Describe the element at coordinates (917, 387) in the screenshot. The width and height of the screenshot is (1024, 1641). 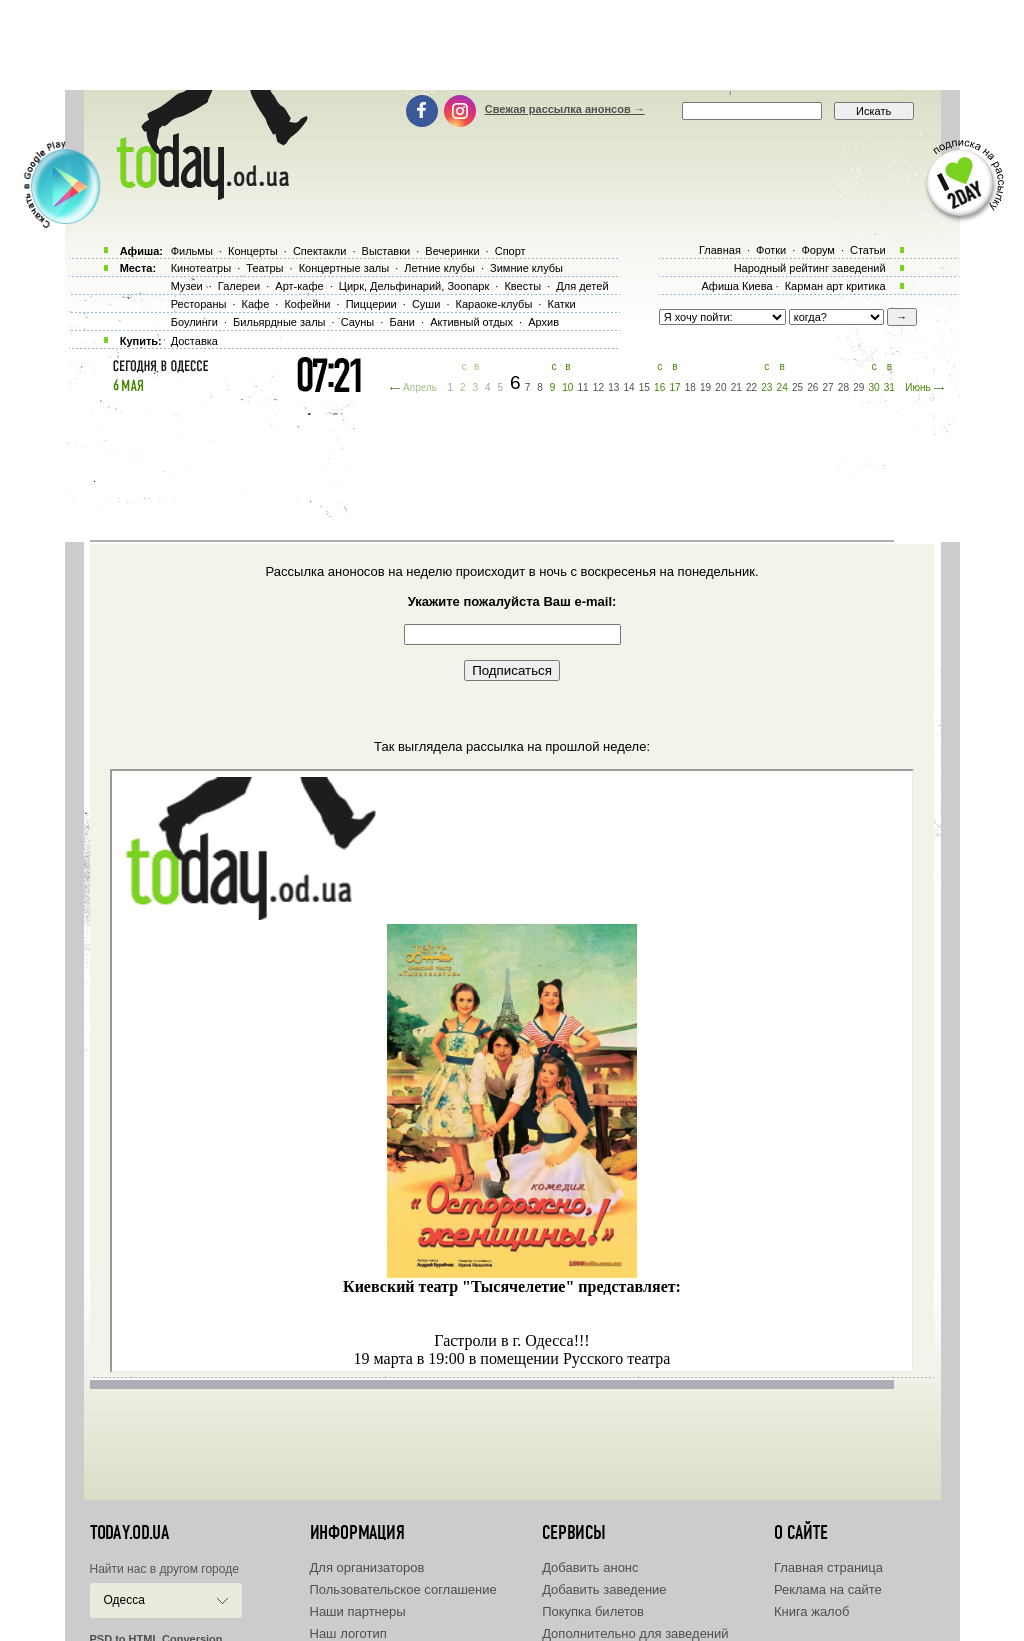
I see `Июнь` at that location.